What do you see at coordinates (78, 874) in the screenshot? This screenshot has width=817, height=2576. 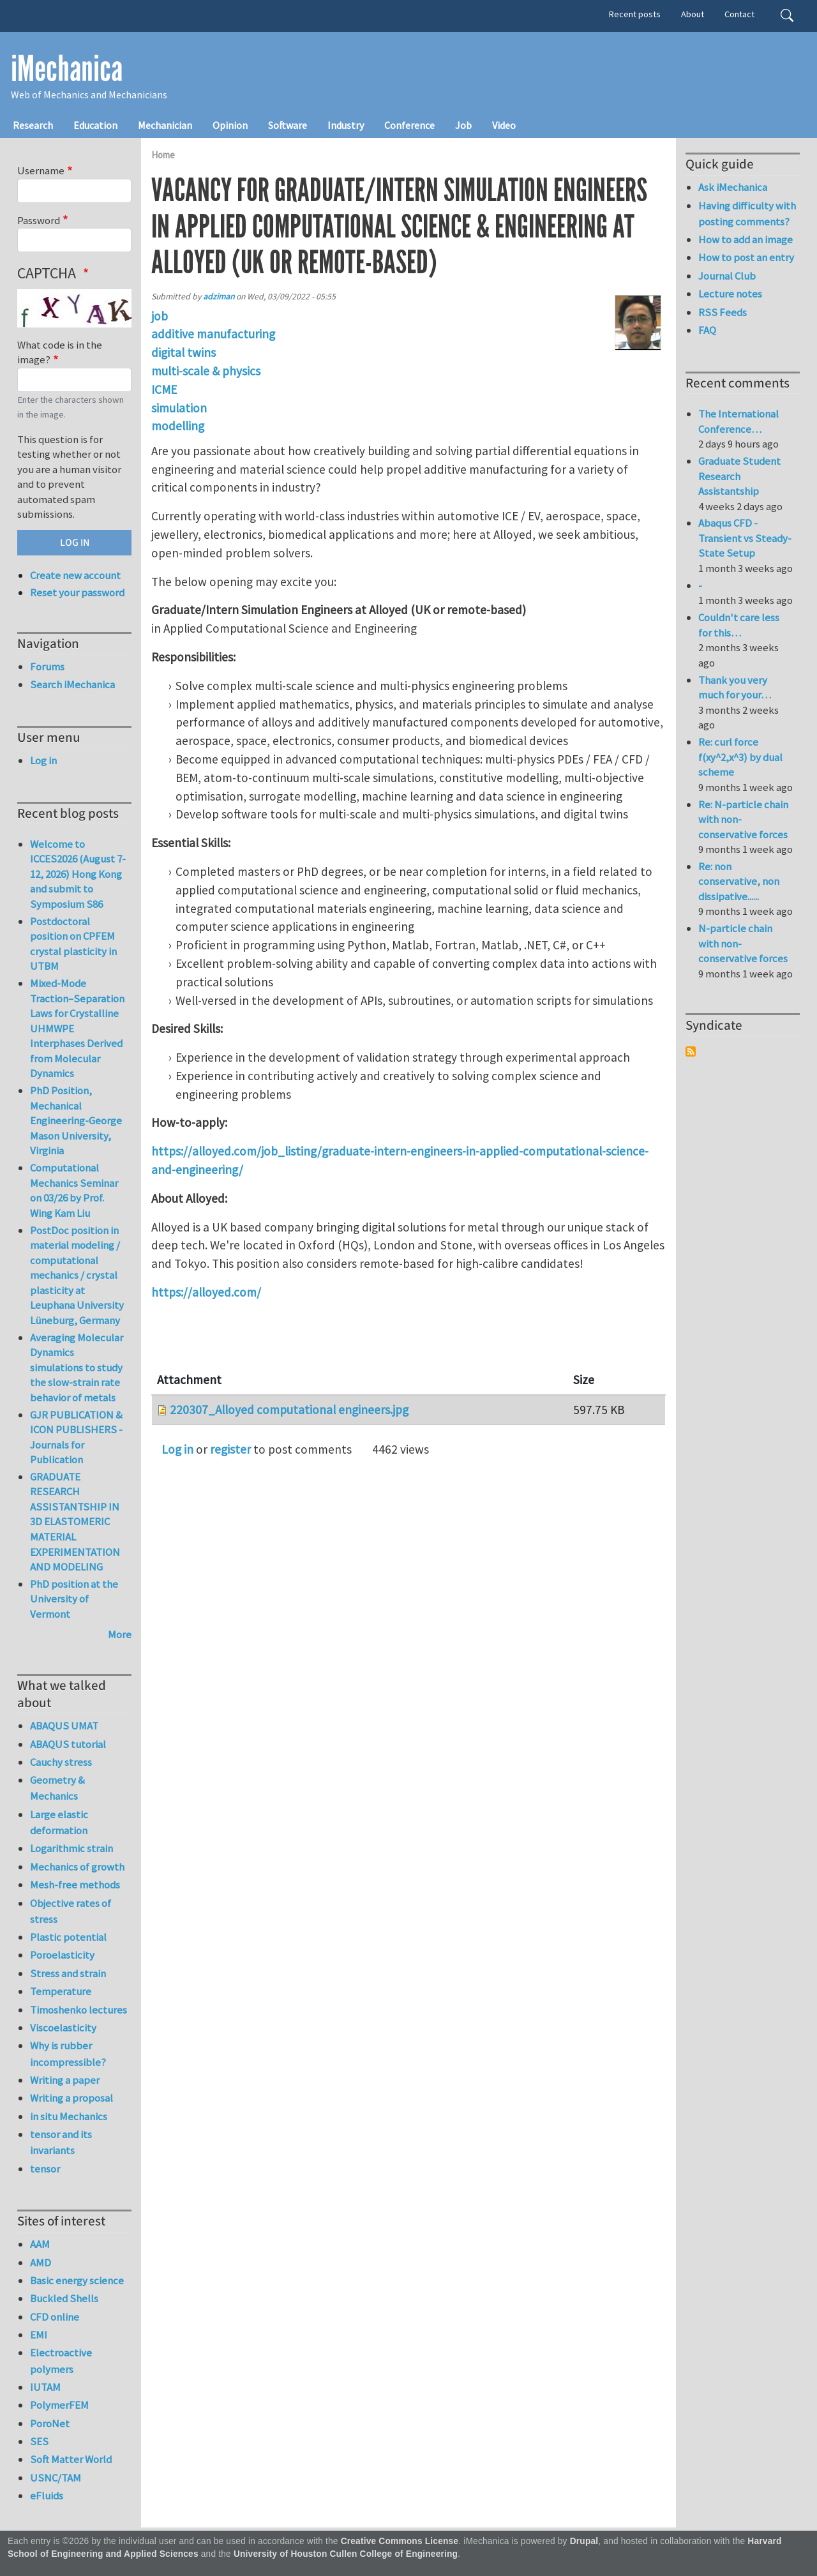 I see `Welcome to ICCES2026 (August 7-12, 2026) Hong Kong and submit to Symposium S86` at bounding box center [78, 874].